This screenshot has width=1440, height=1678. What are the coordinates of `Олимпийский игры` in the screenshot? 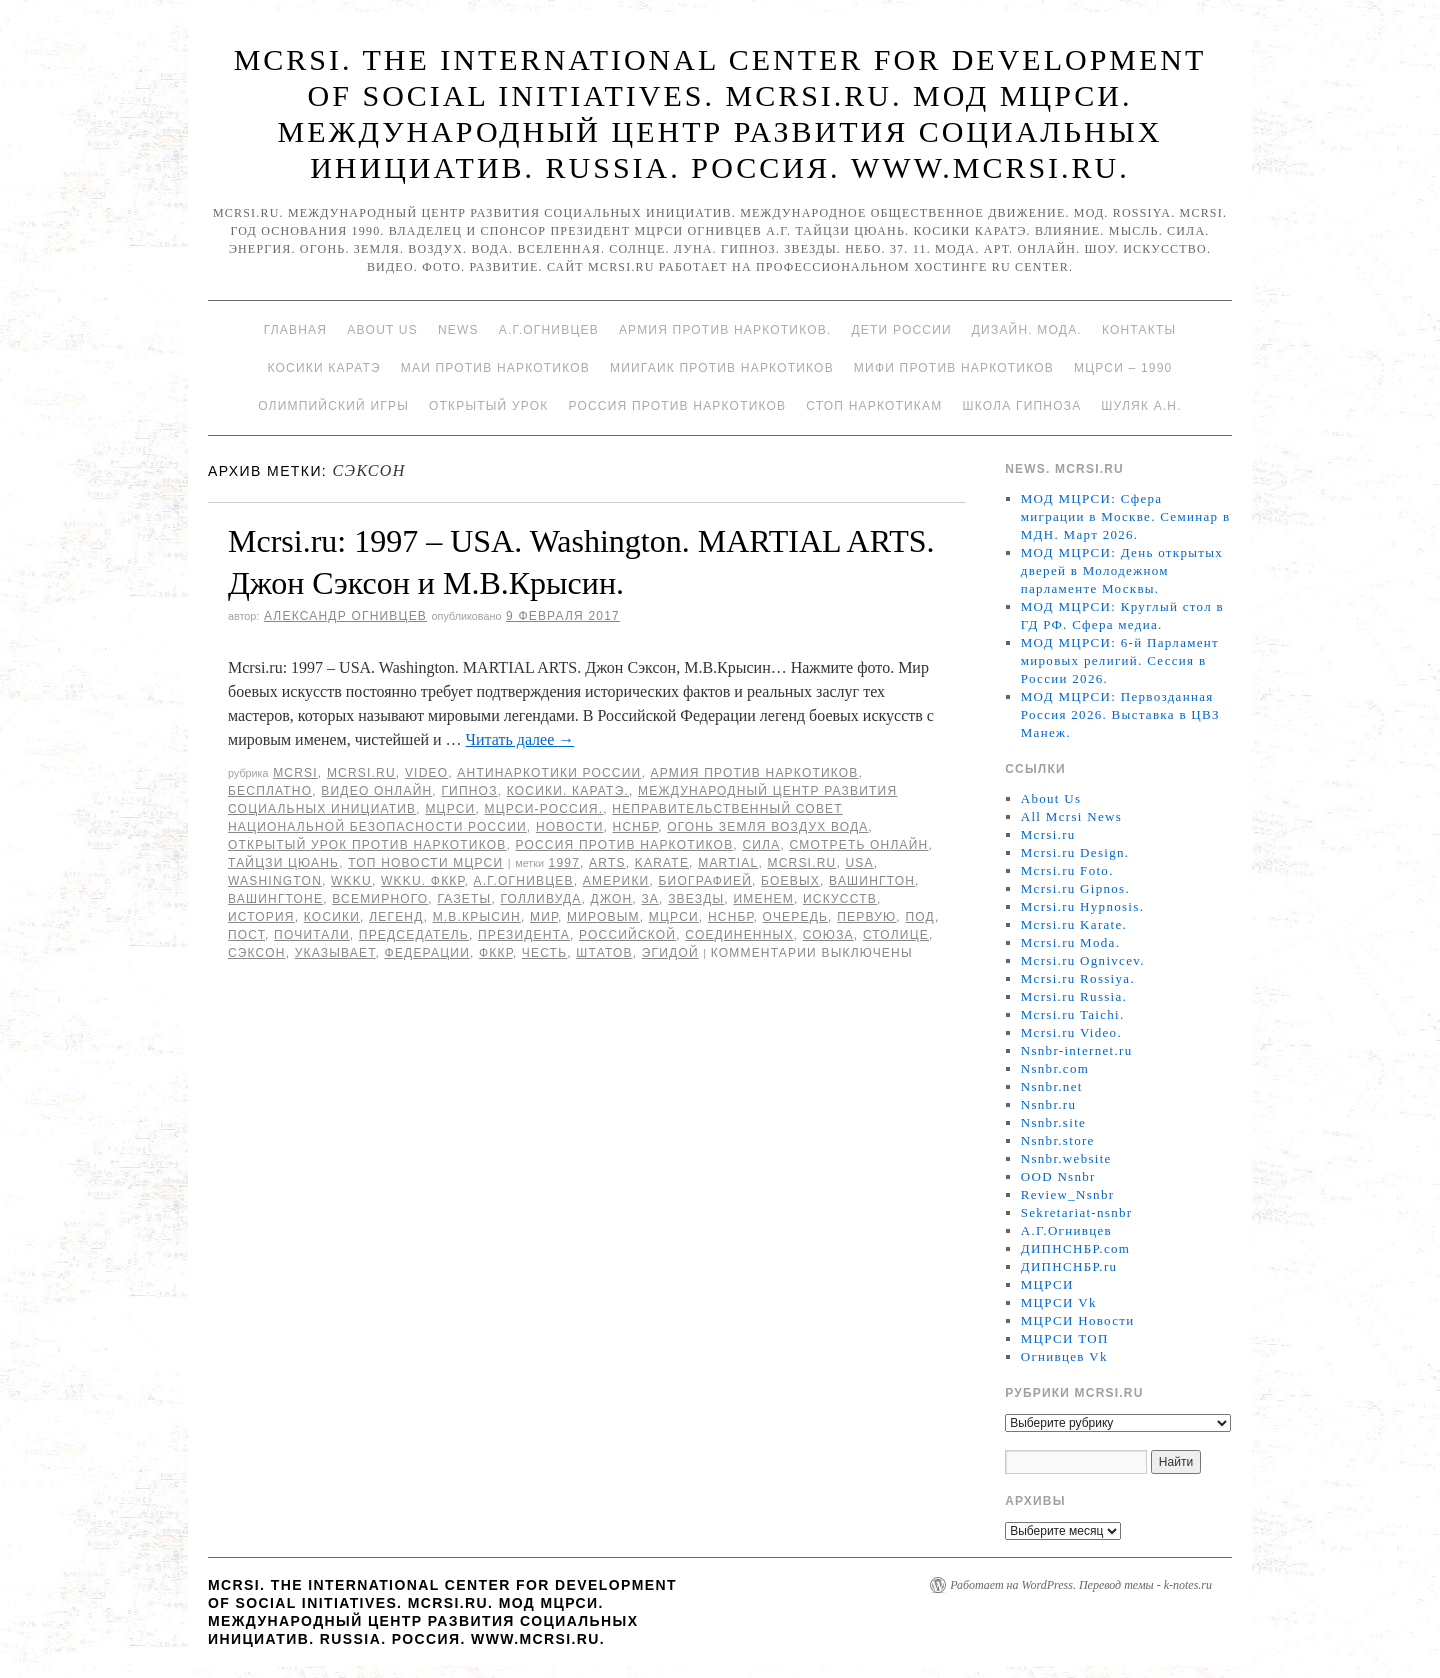 It's located at (333, 406).